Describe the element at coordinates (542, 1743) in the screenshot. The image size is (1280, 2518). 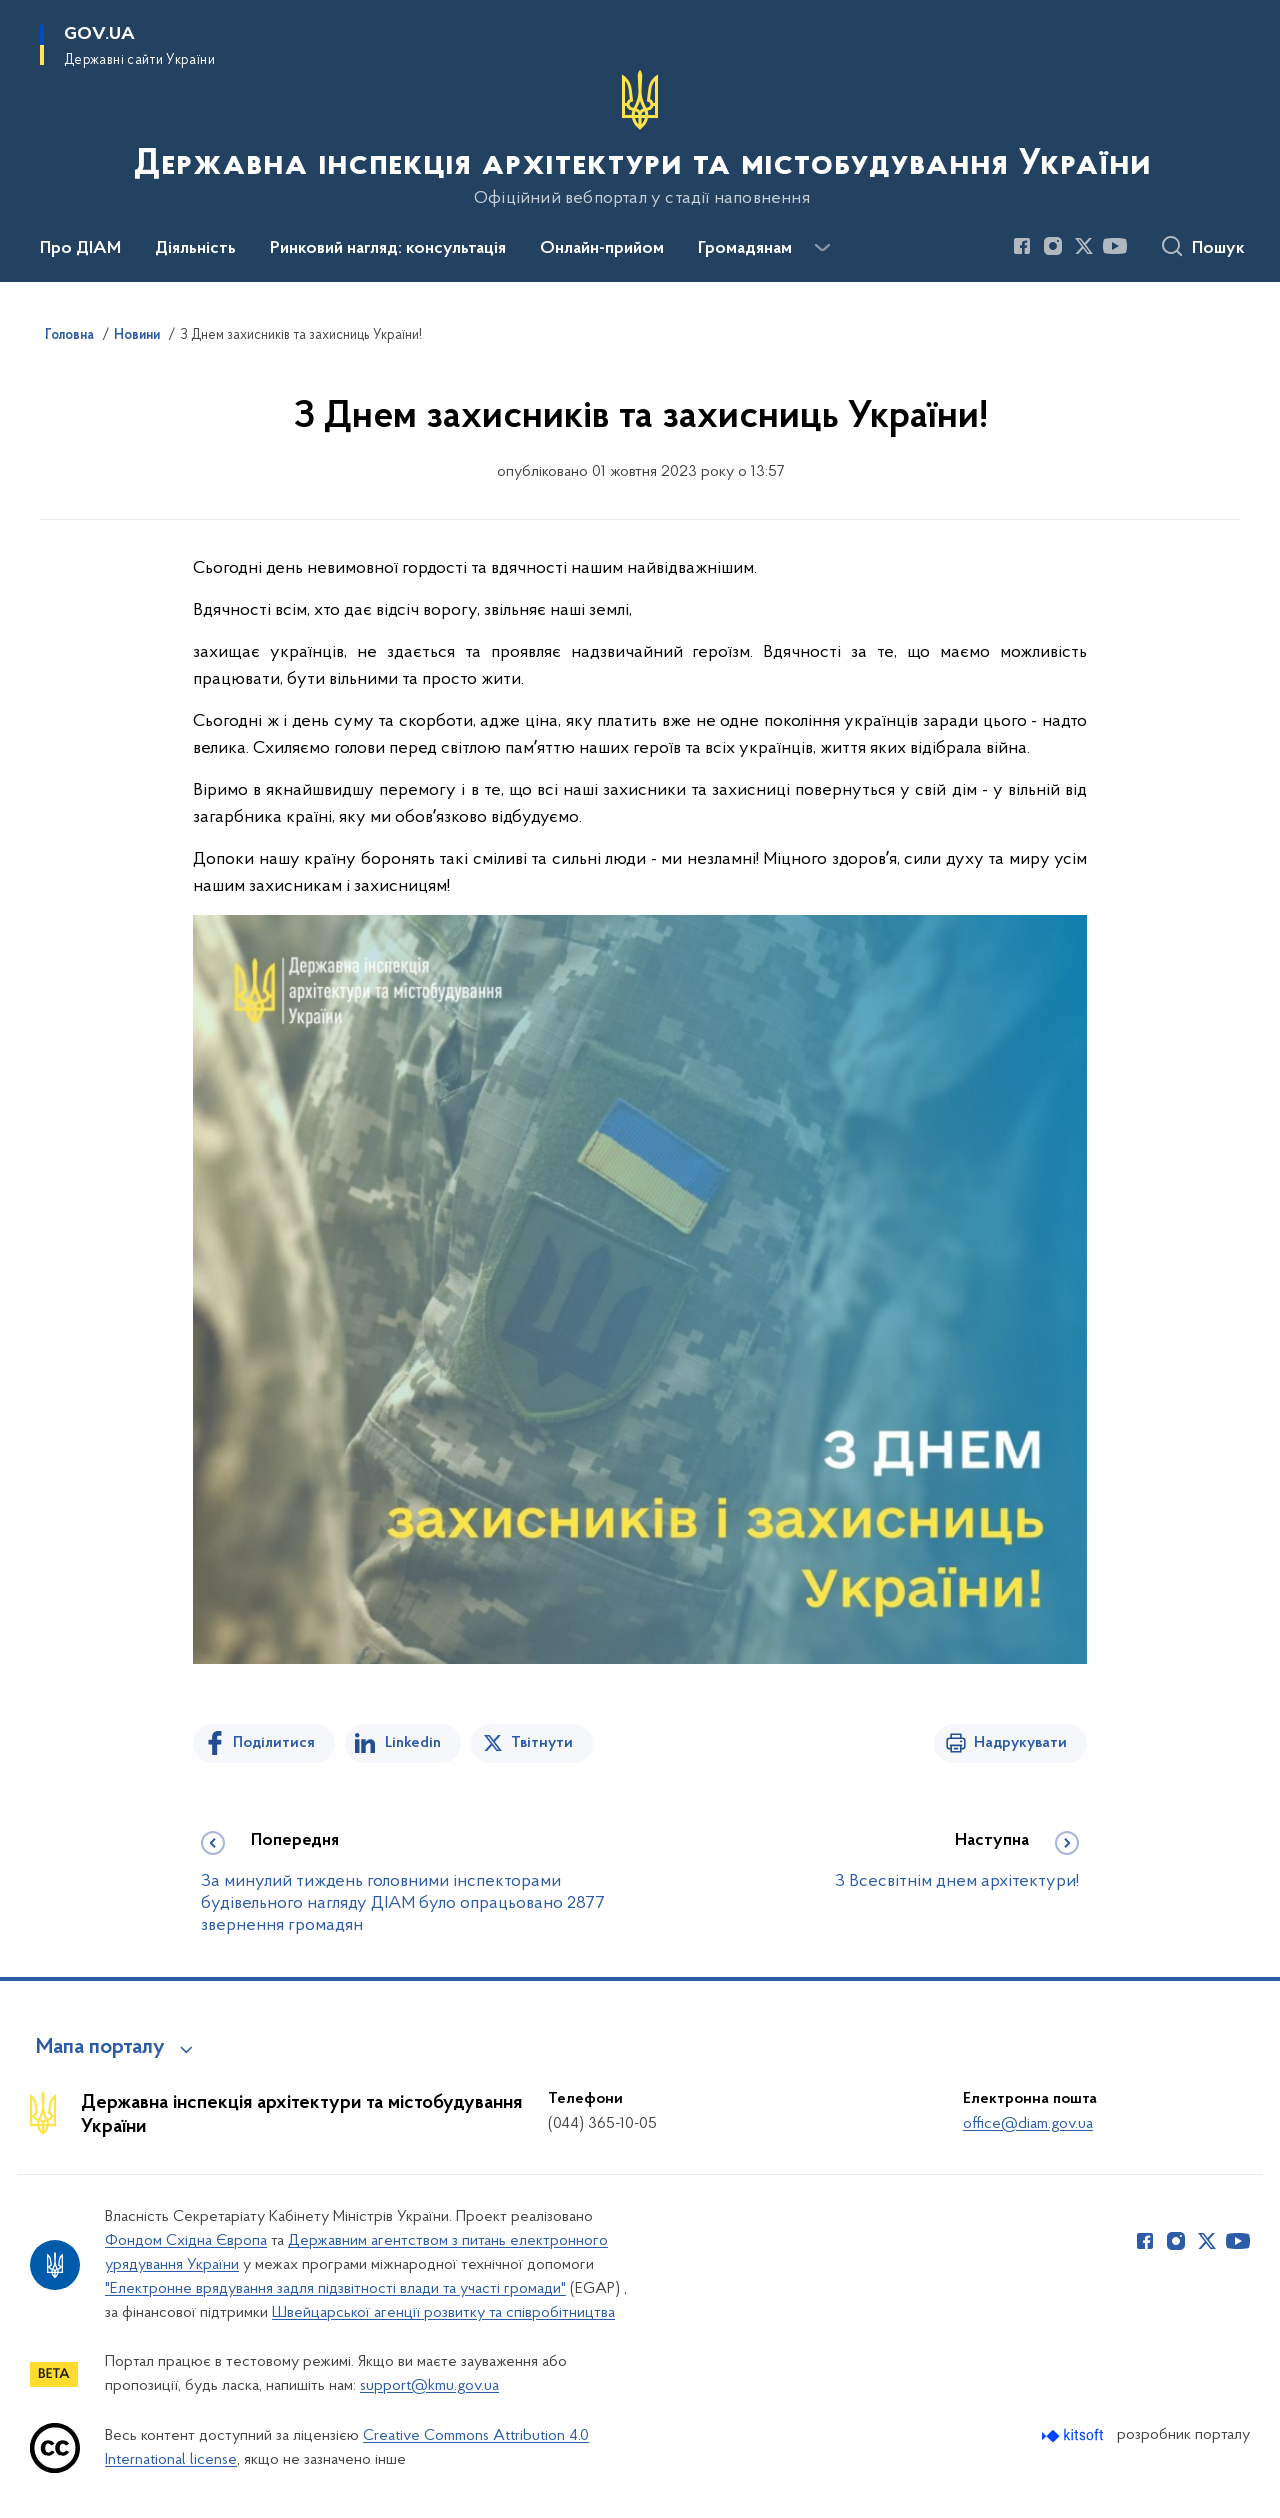
I see `Твітнути [Поділитись в Twitter]` at that location.